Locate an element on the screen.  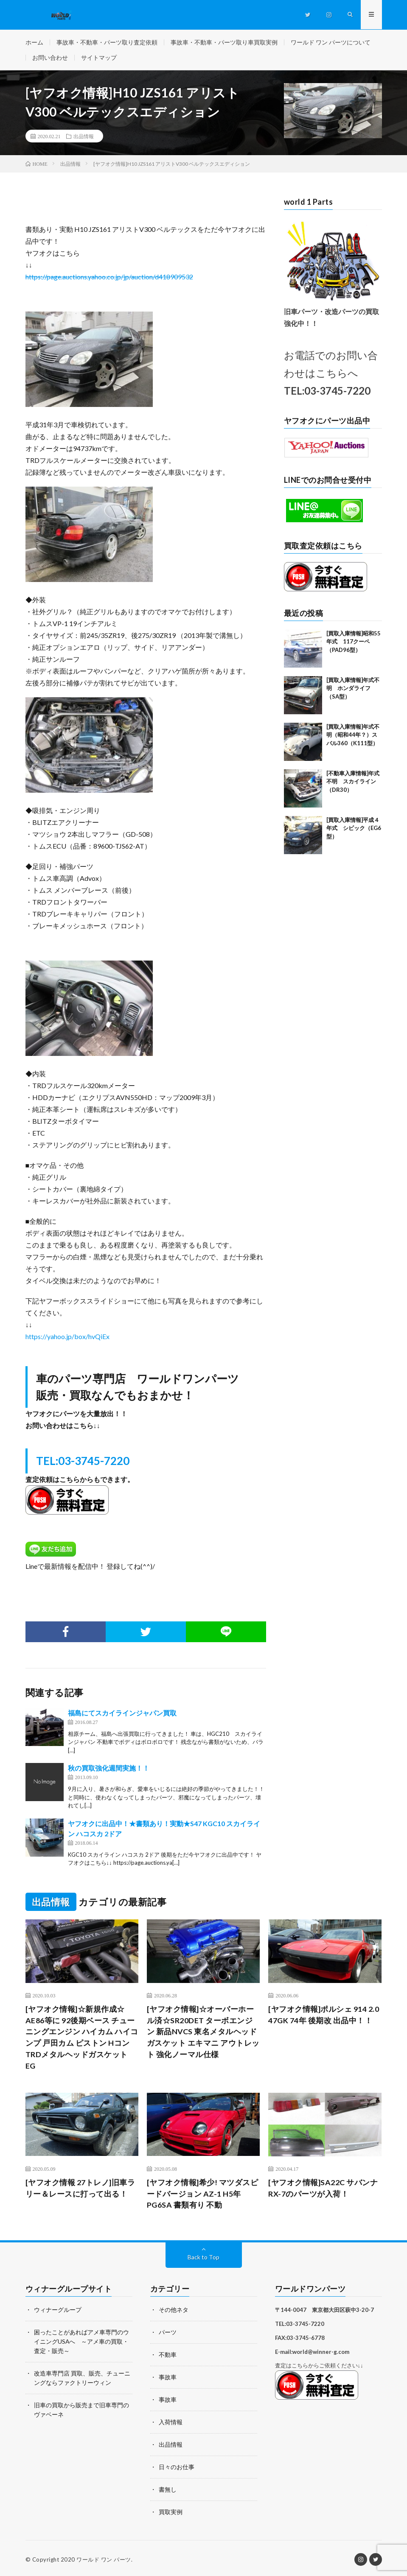
[不動車入庫情報]年式不明 スカイライン（DR30） is located at coordinates (352, 782).